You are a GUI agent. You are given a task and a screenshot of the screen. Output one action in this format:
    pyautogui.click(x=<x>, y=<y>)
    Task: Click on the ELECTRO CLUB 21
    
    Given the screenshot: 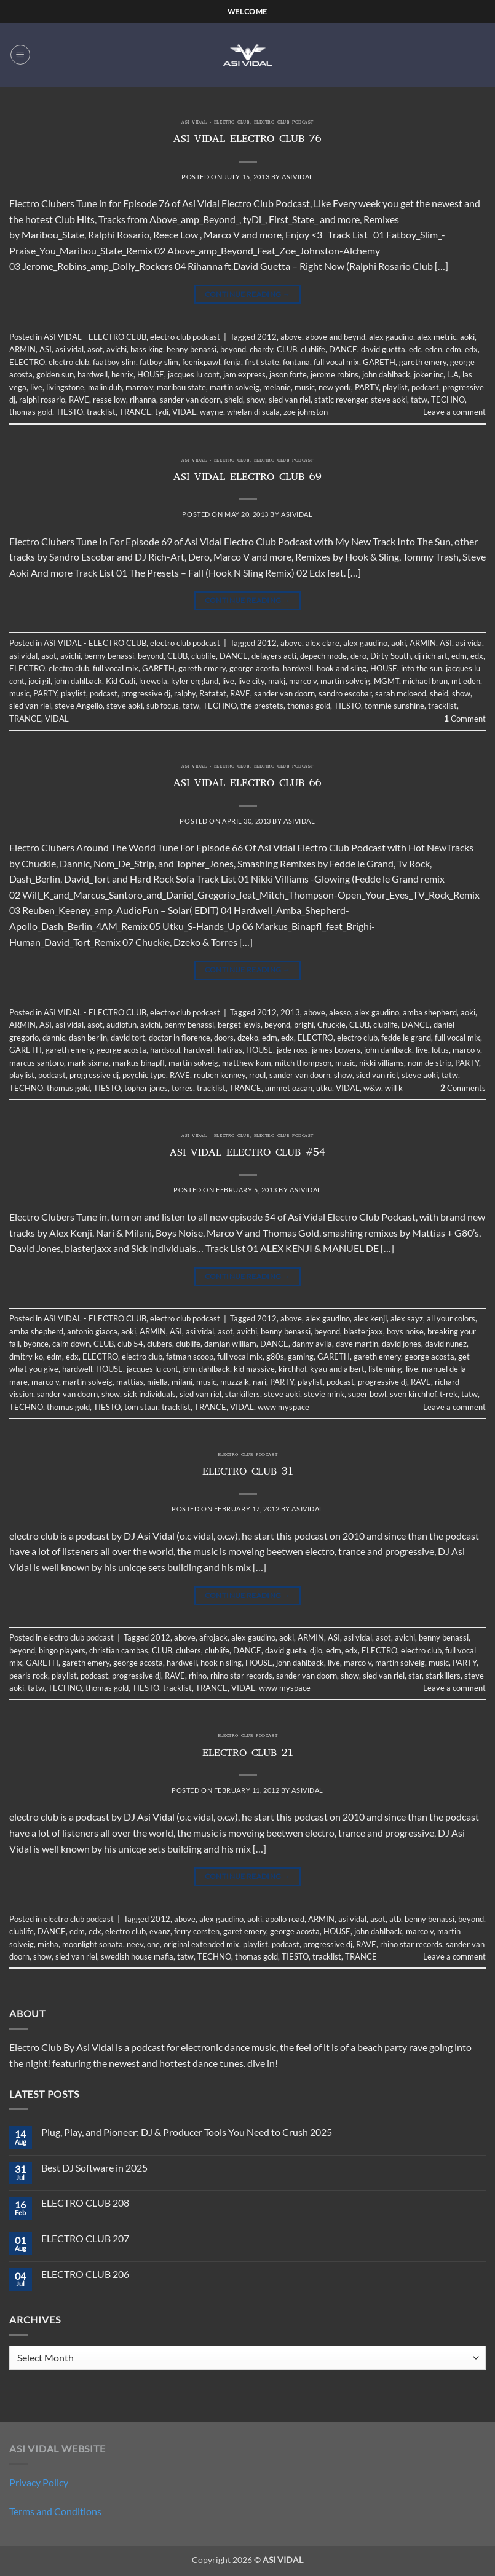 What is the action you would take?
    pyautogui.click(x=247, y=1754)
    